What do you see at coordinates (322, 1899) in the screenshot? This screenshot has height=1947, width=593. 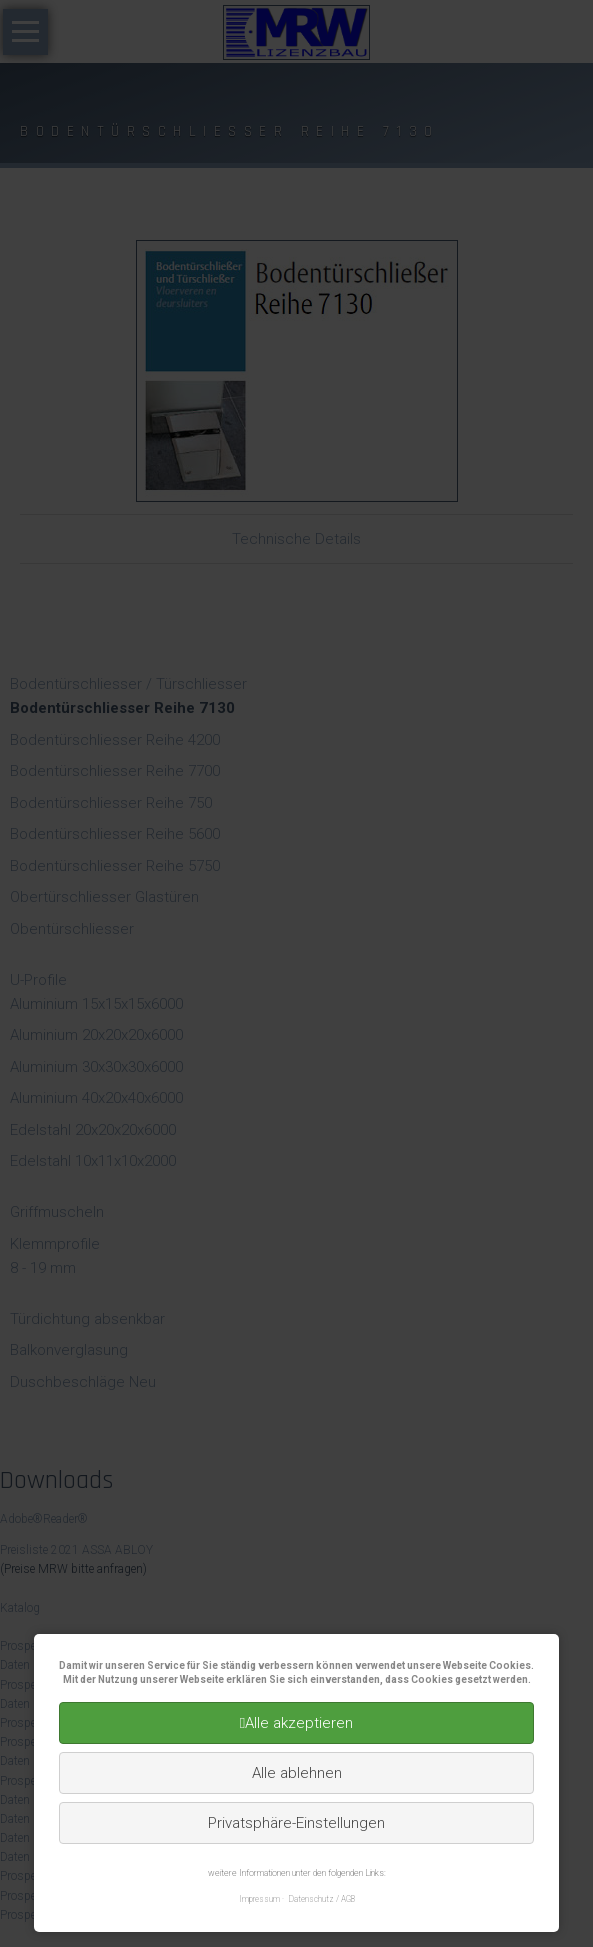 I see `Datenschutz / AGB` at bounding box center [322, 1899].